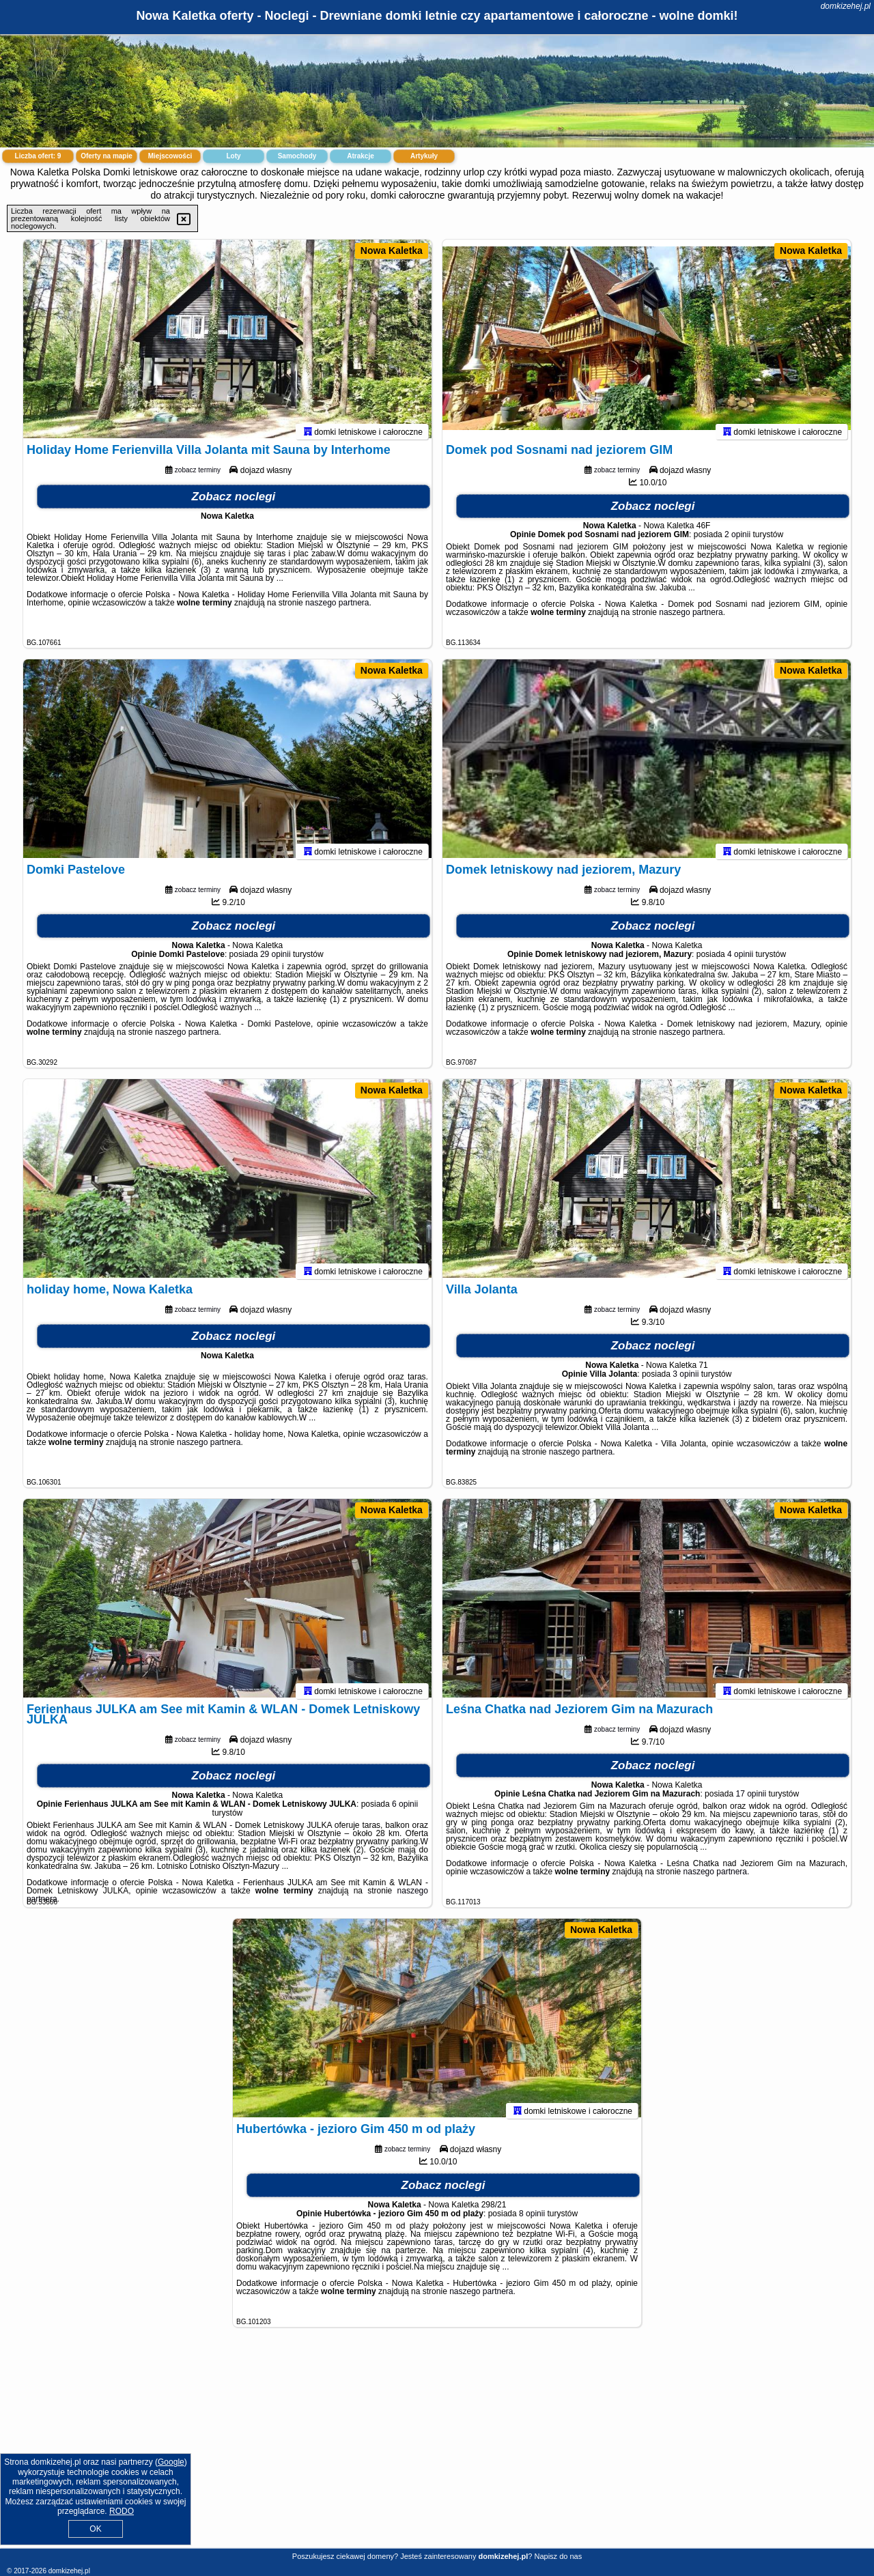  I want to click on domkizehej.pl, so click(846, 6).